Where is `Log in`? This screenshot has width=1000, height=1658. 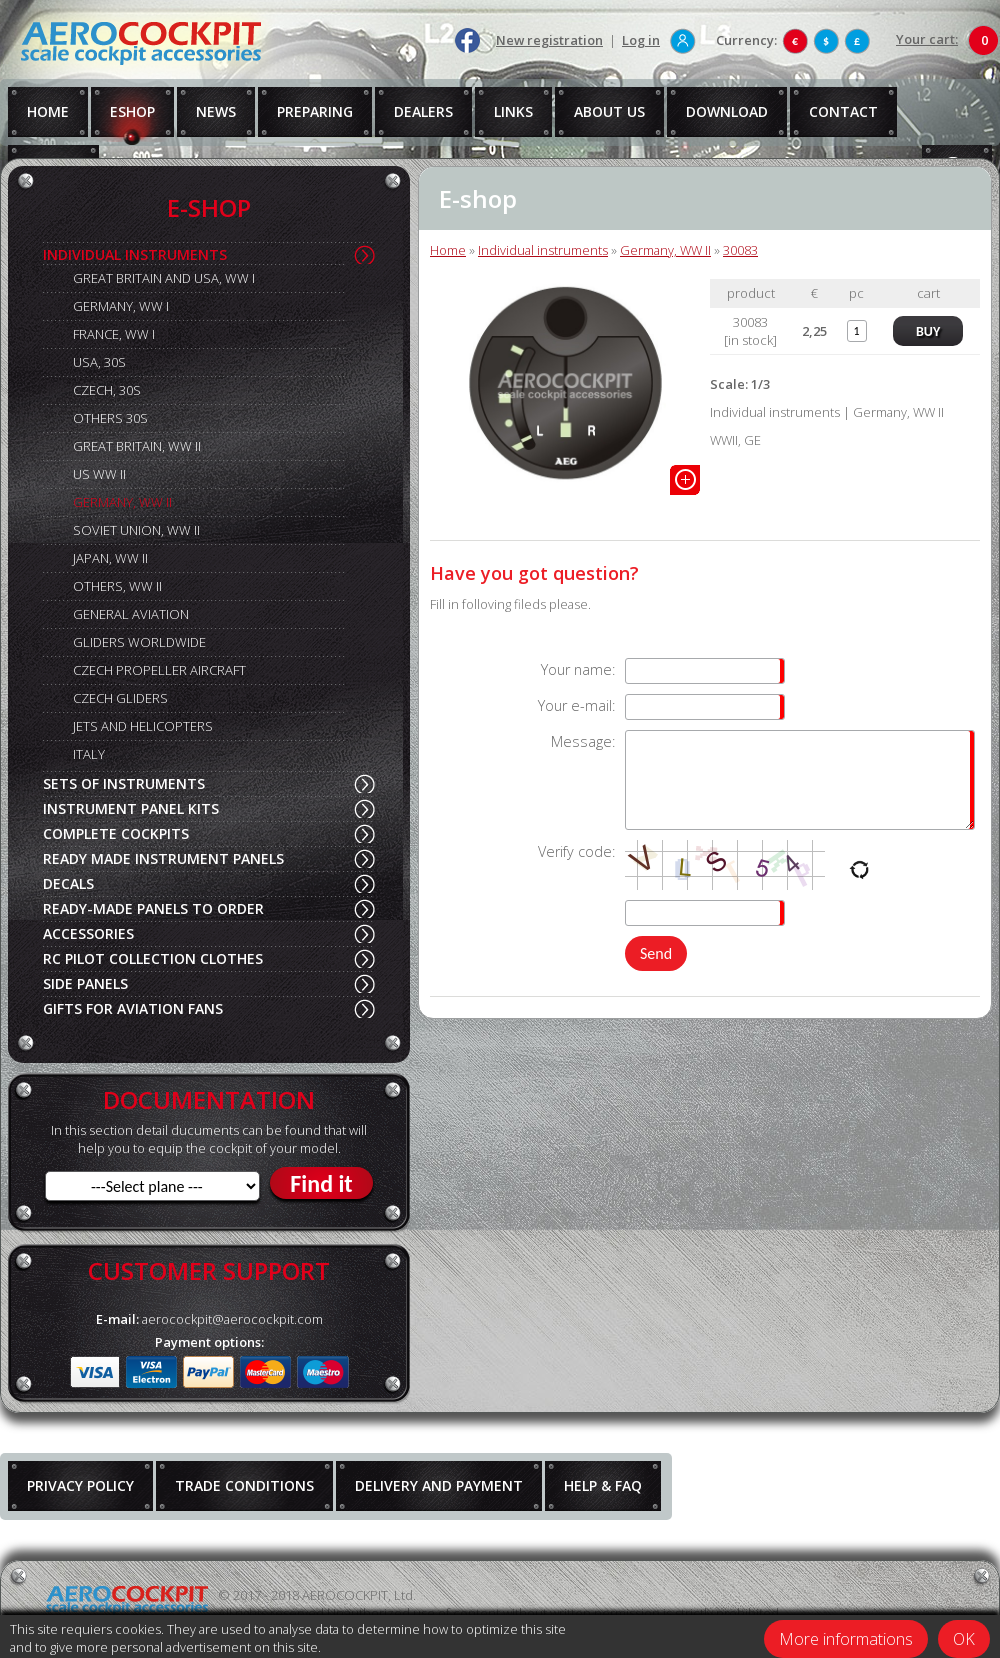 Log in is located at coordinates (641, 40).